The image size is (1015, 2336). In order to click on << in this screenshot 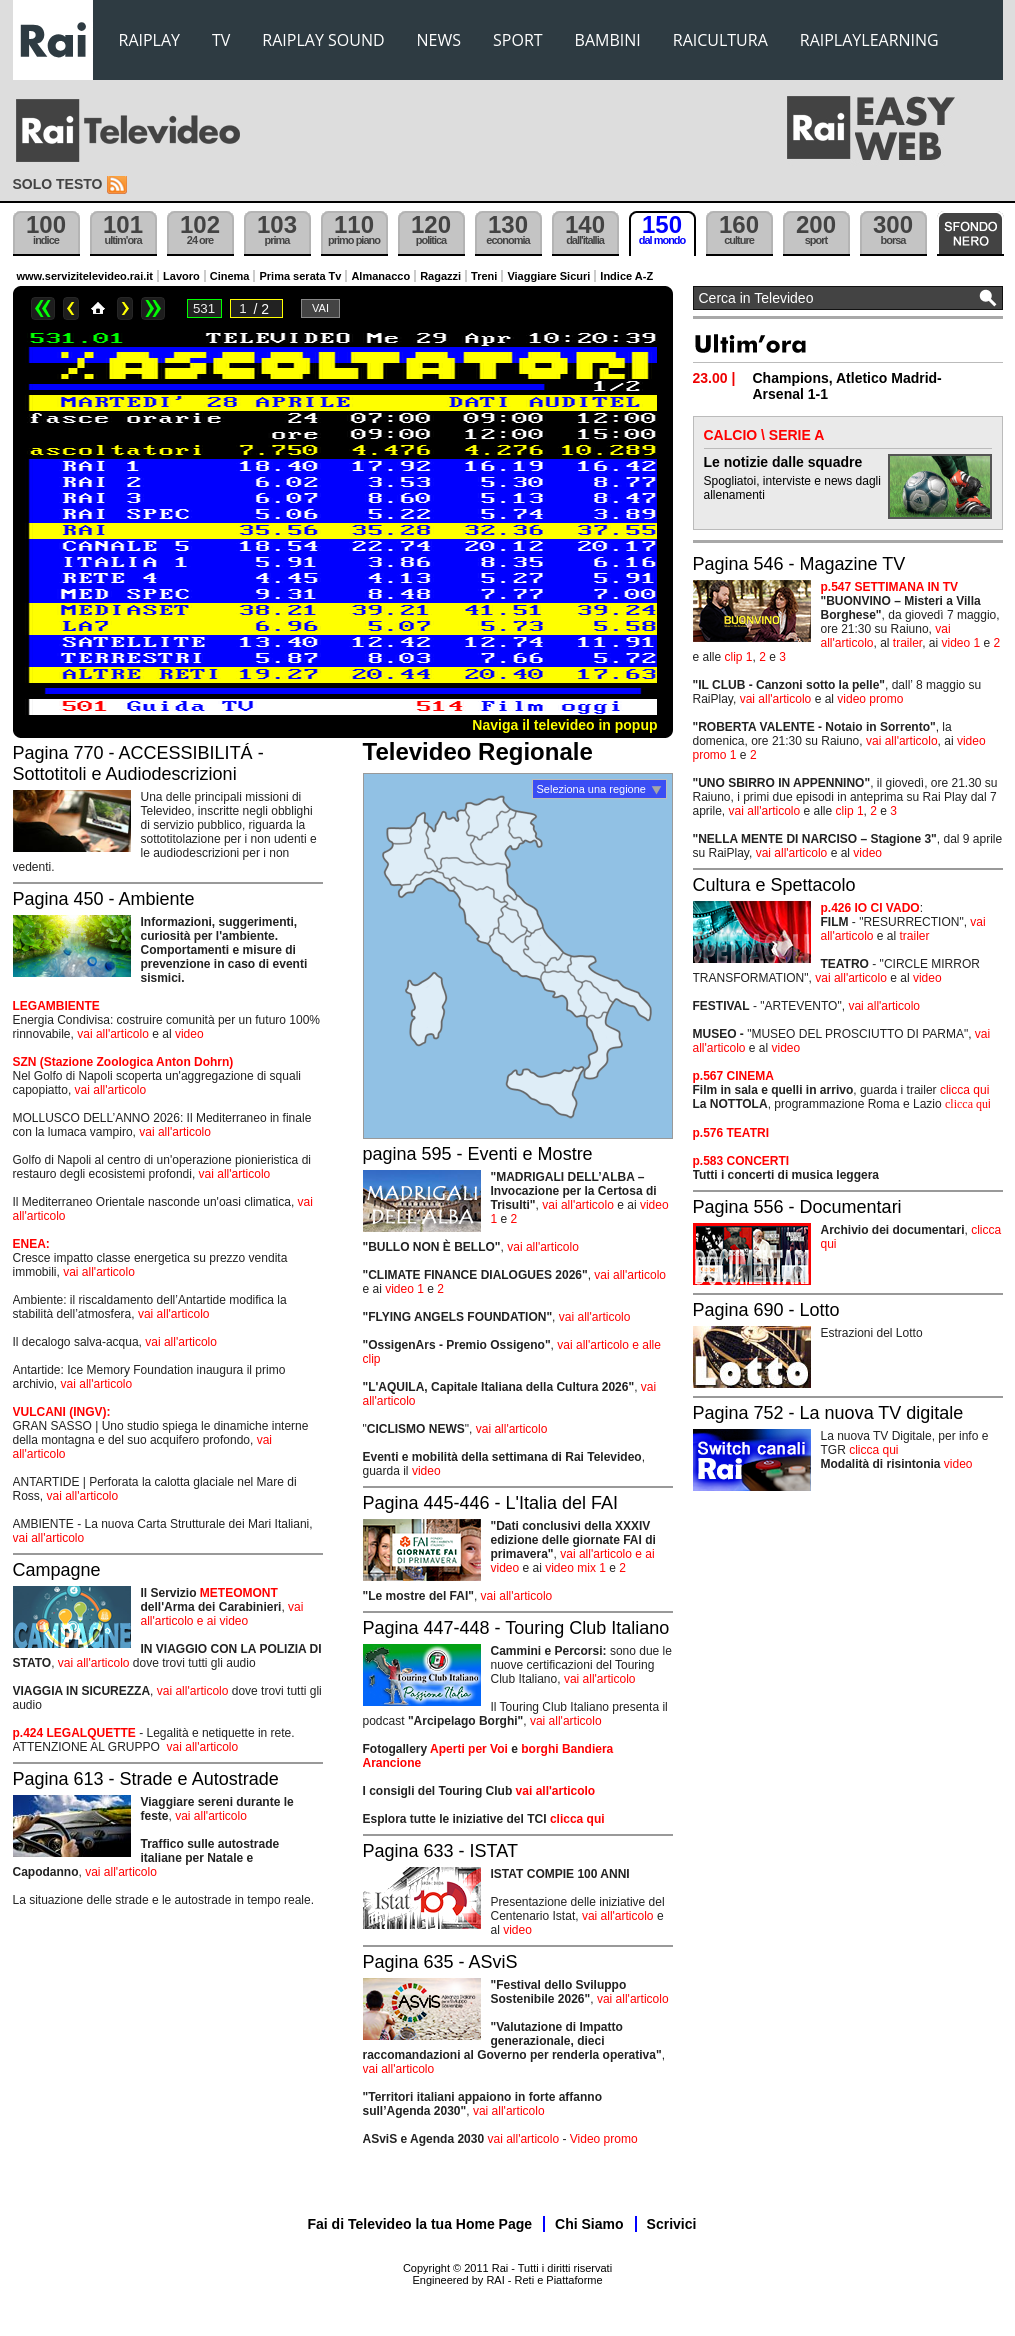, I will do `click(43, 308)`.